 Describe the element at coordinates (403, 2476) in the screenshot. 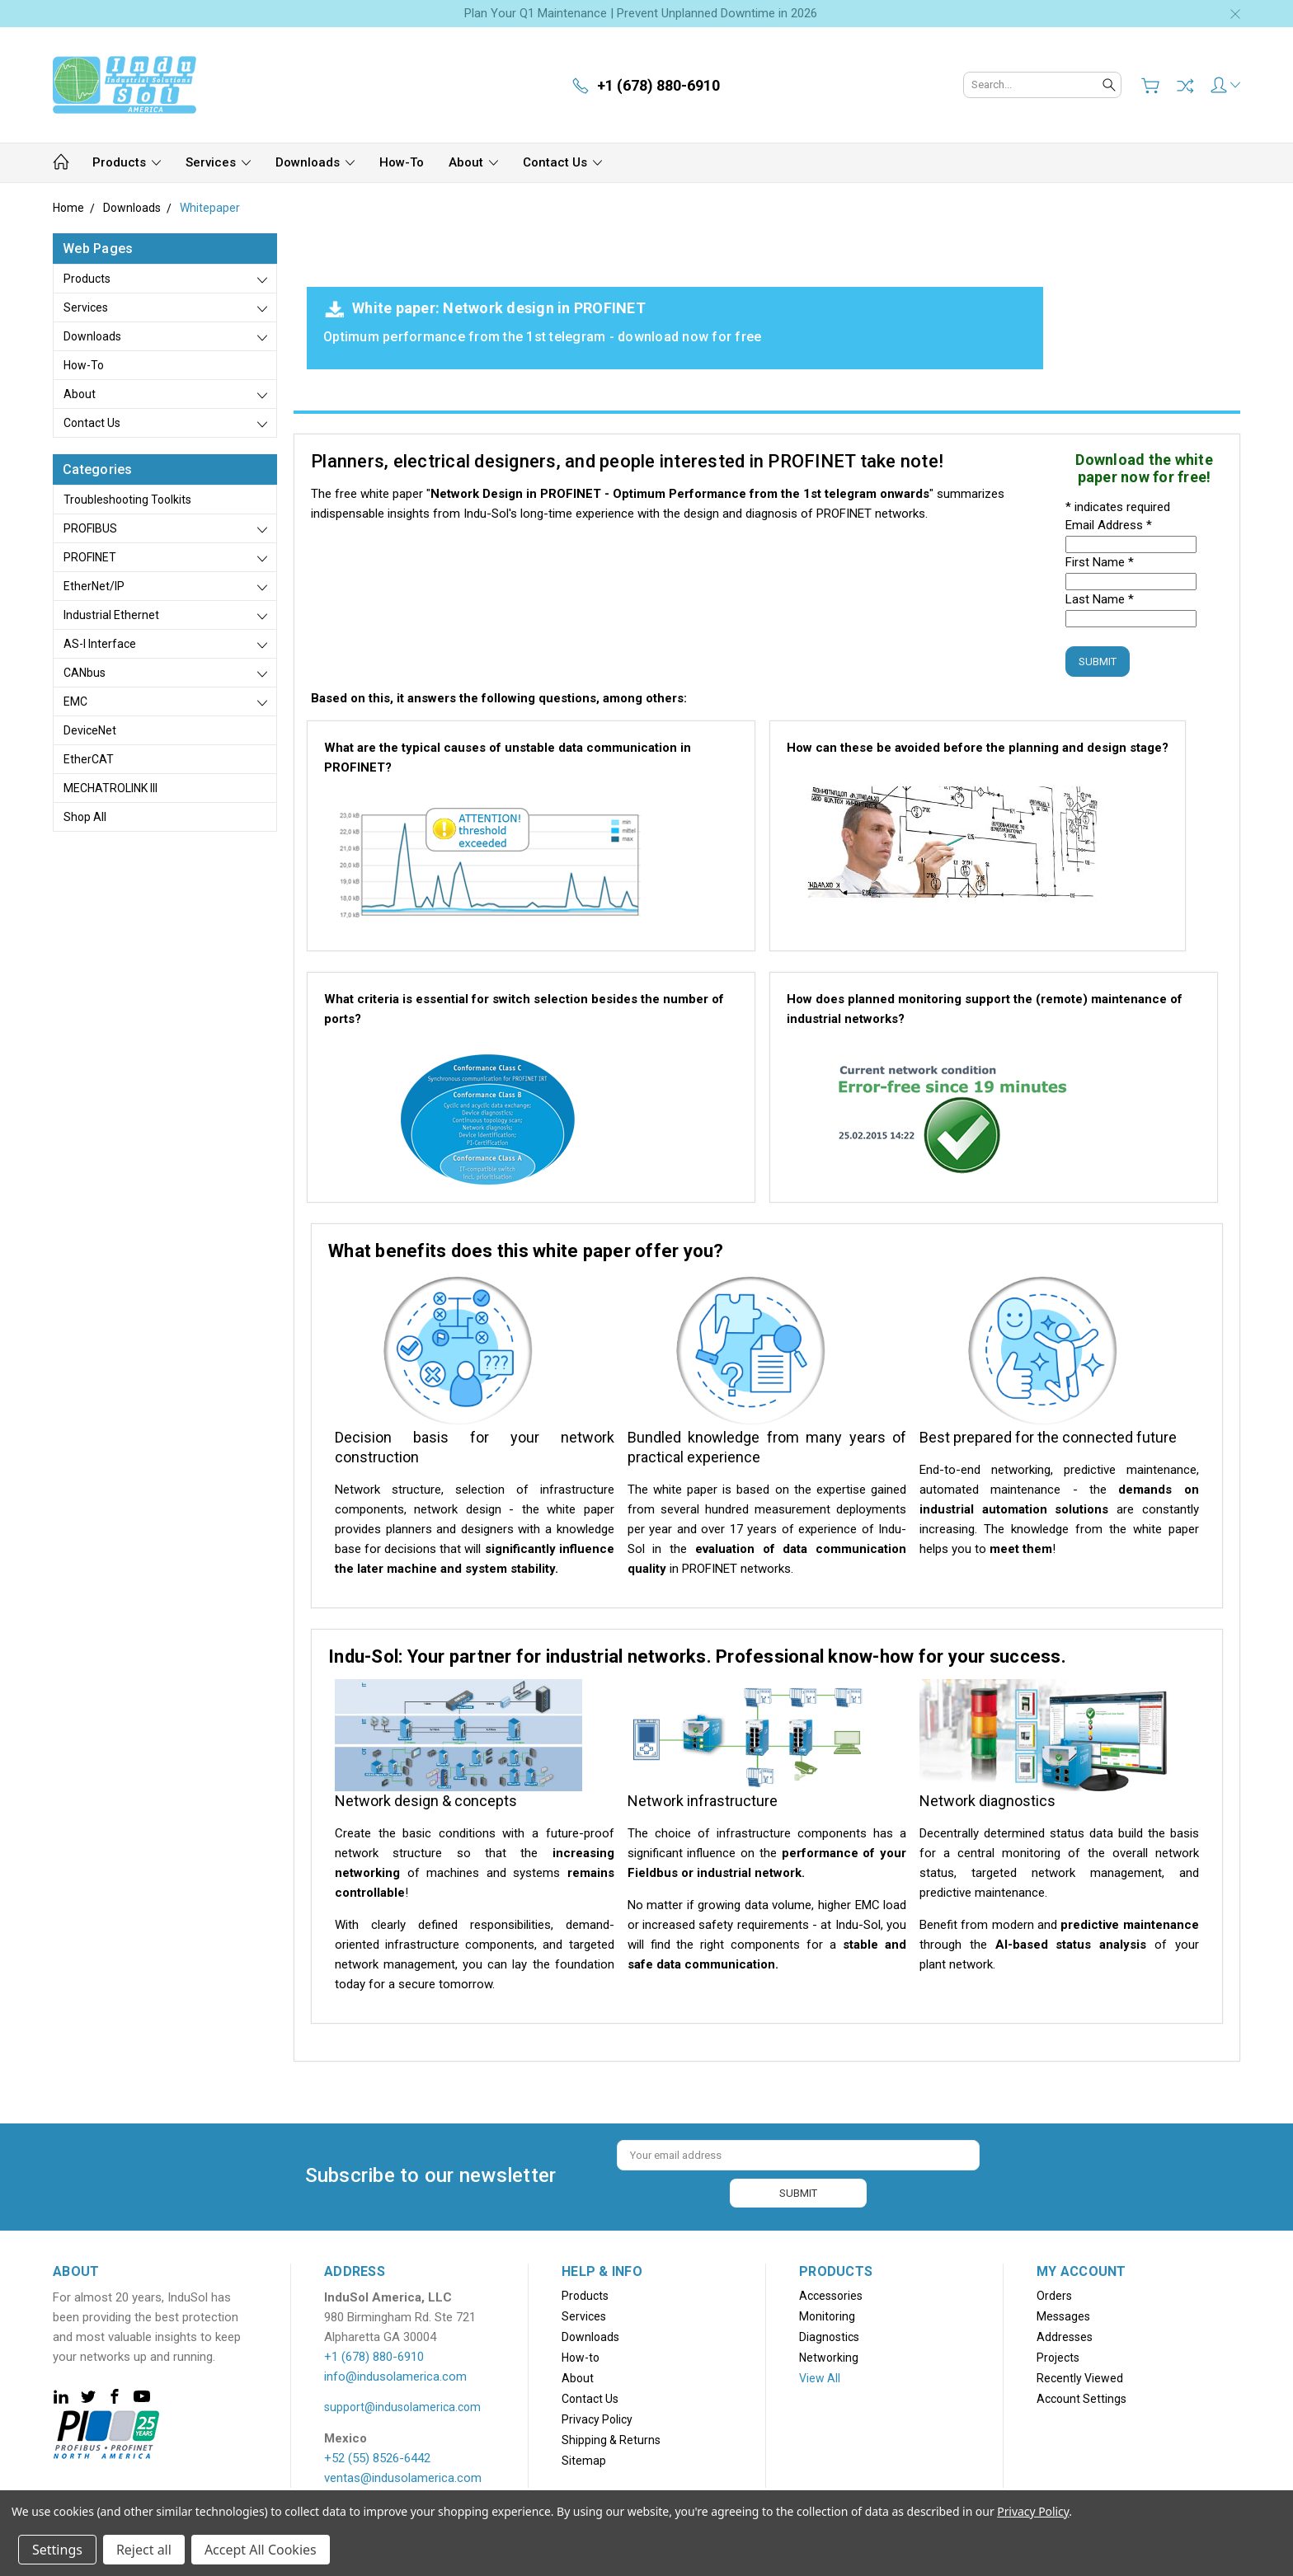

I see `ventas@indusolamerica.com` at that location.